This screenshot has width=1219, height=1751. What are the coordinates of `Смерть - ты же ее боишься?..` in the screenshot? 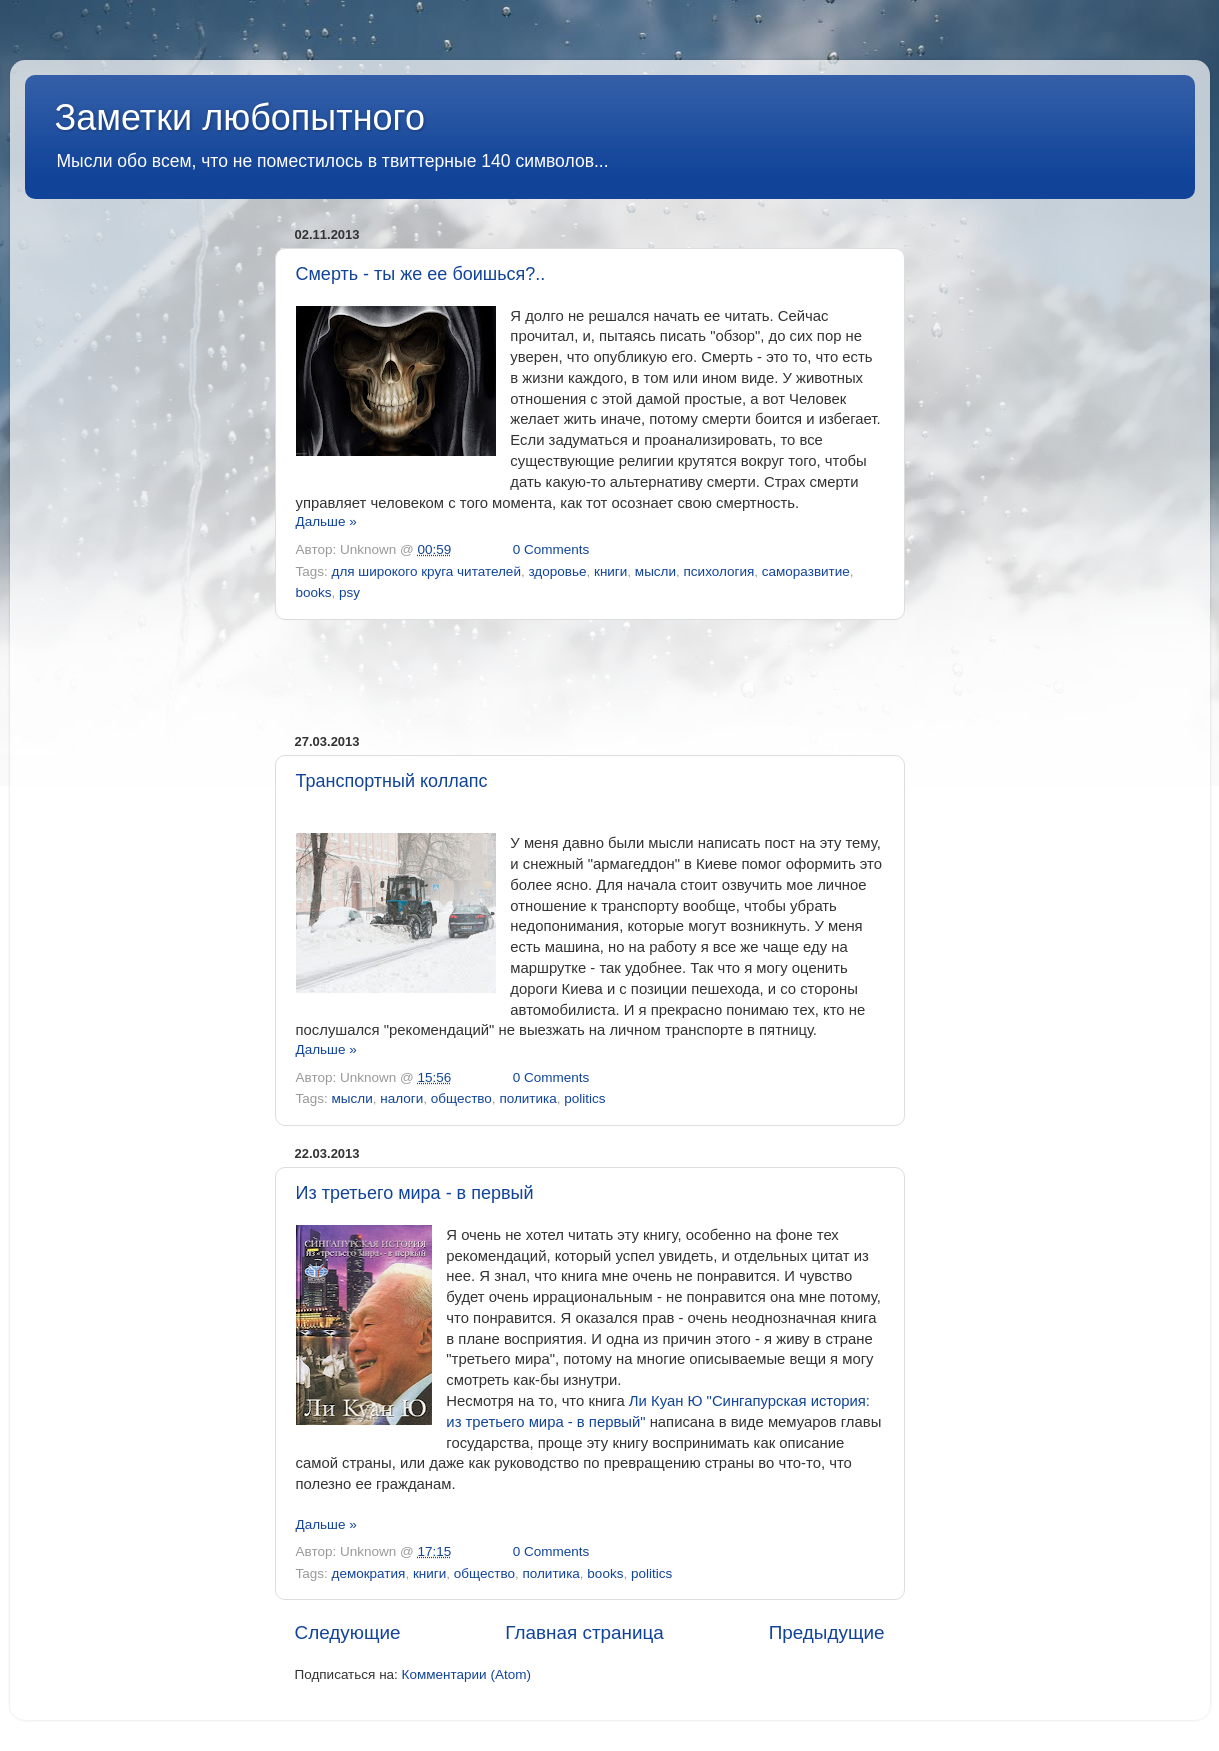 It's located at (421, 274).